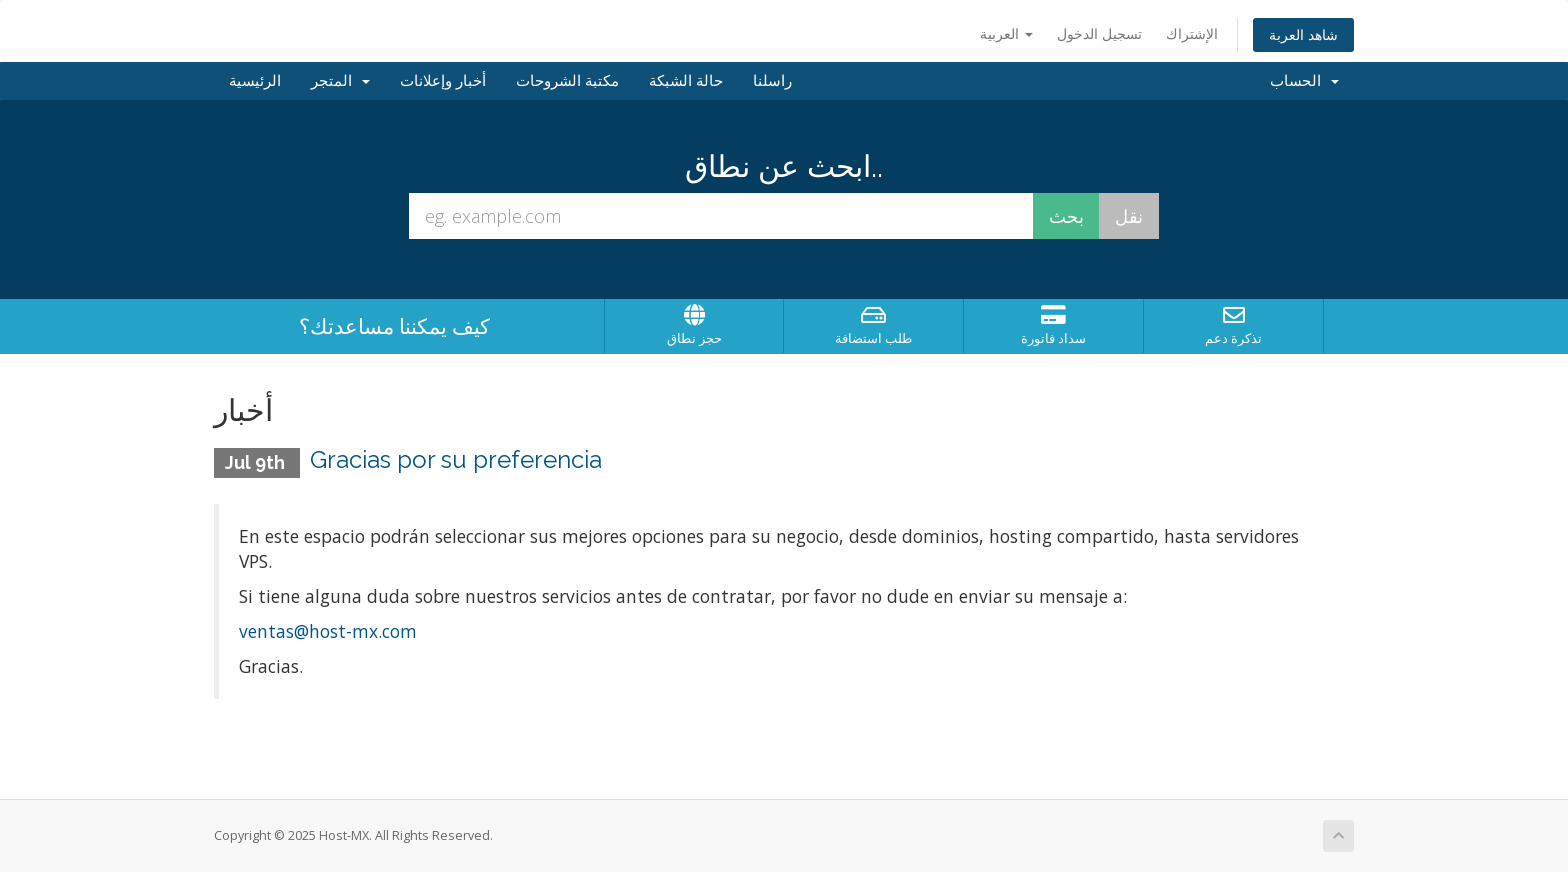 The width and height of the screenshot is (1568, 872). What do you see at coordinates (567, 81) in the screenshot?
I see `مكتبة الشروحات` at bounding box center [567, 81].